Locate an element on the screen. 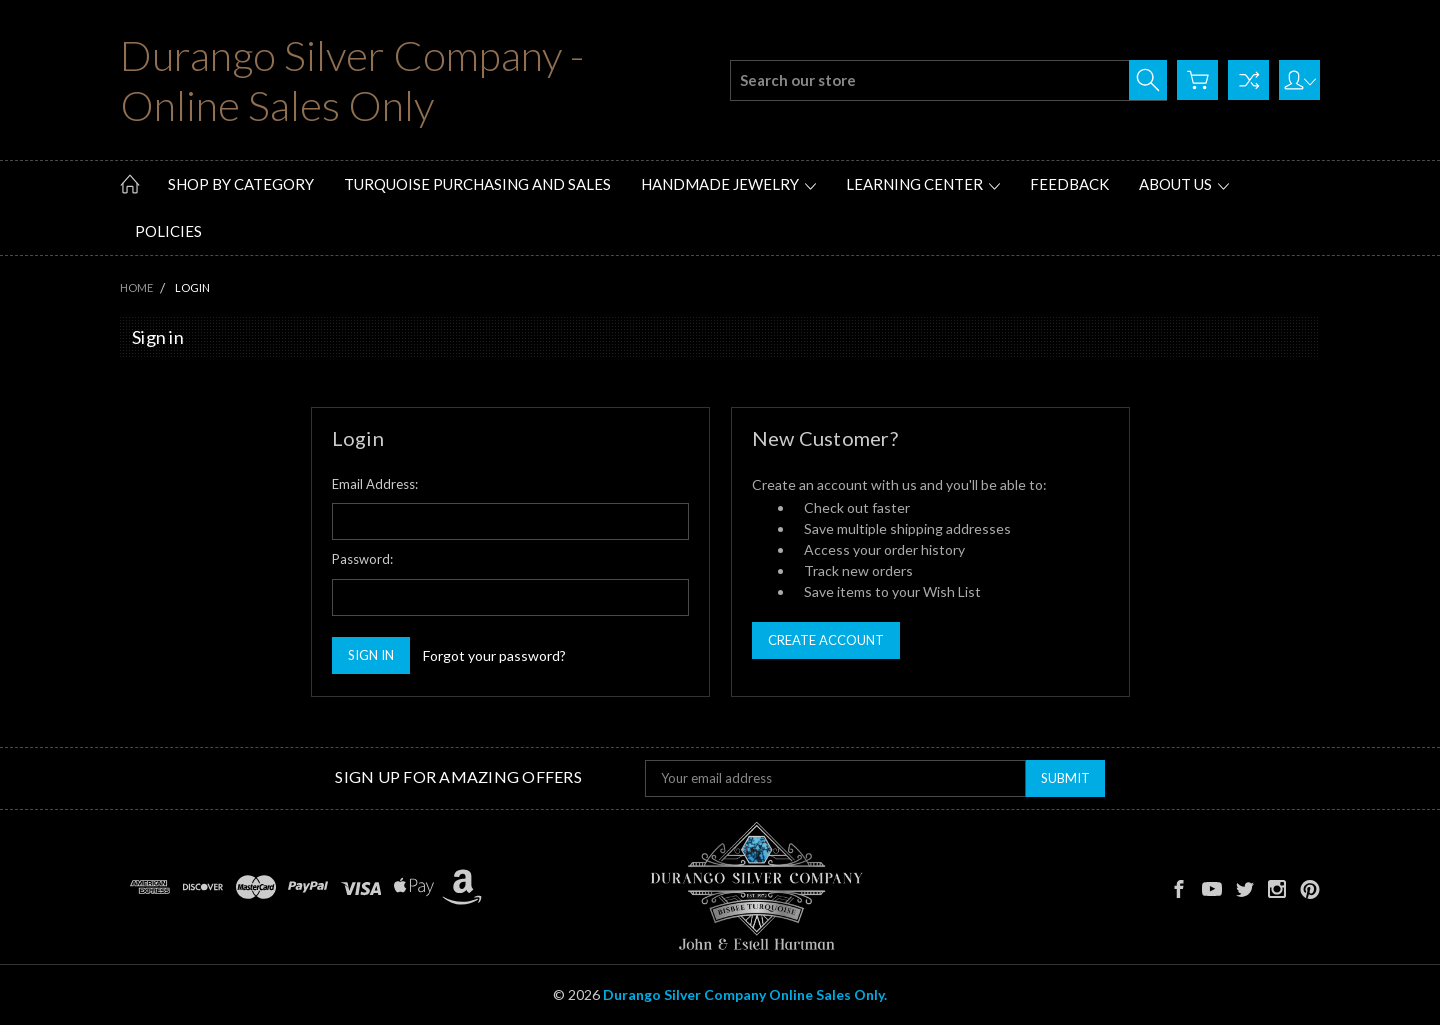 The width and height of the screenshot is (1440, 1025). Create Account is located at coordinates (826, 640).